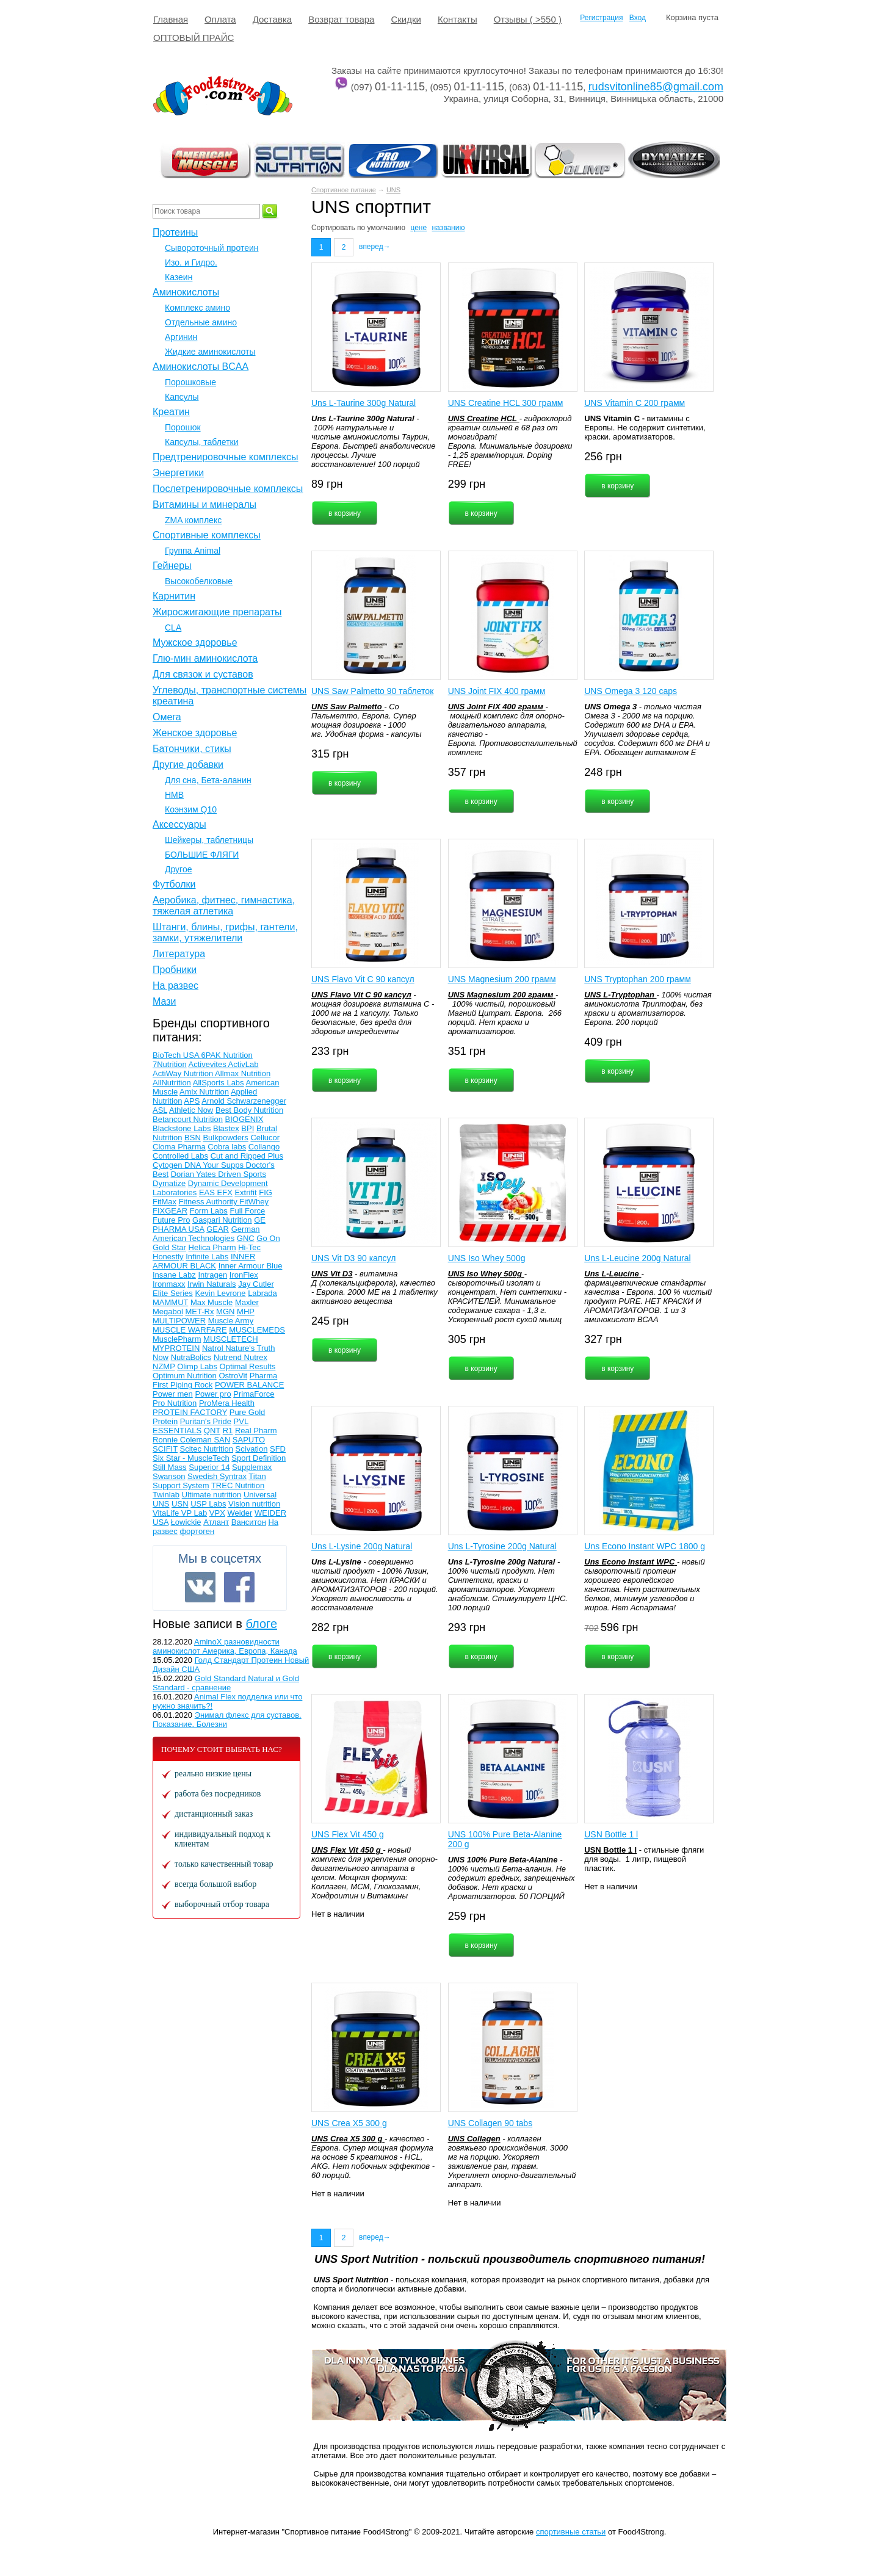  I want to click on SAN, so click(222, 1439).